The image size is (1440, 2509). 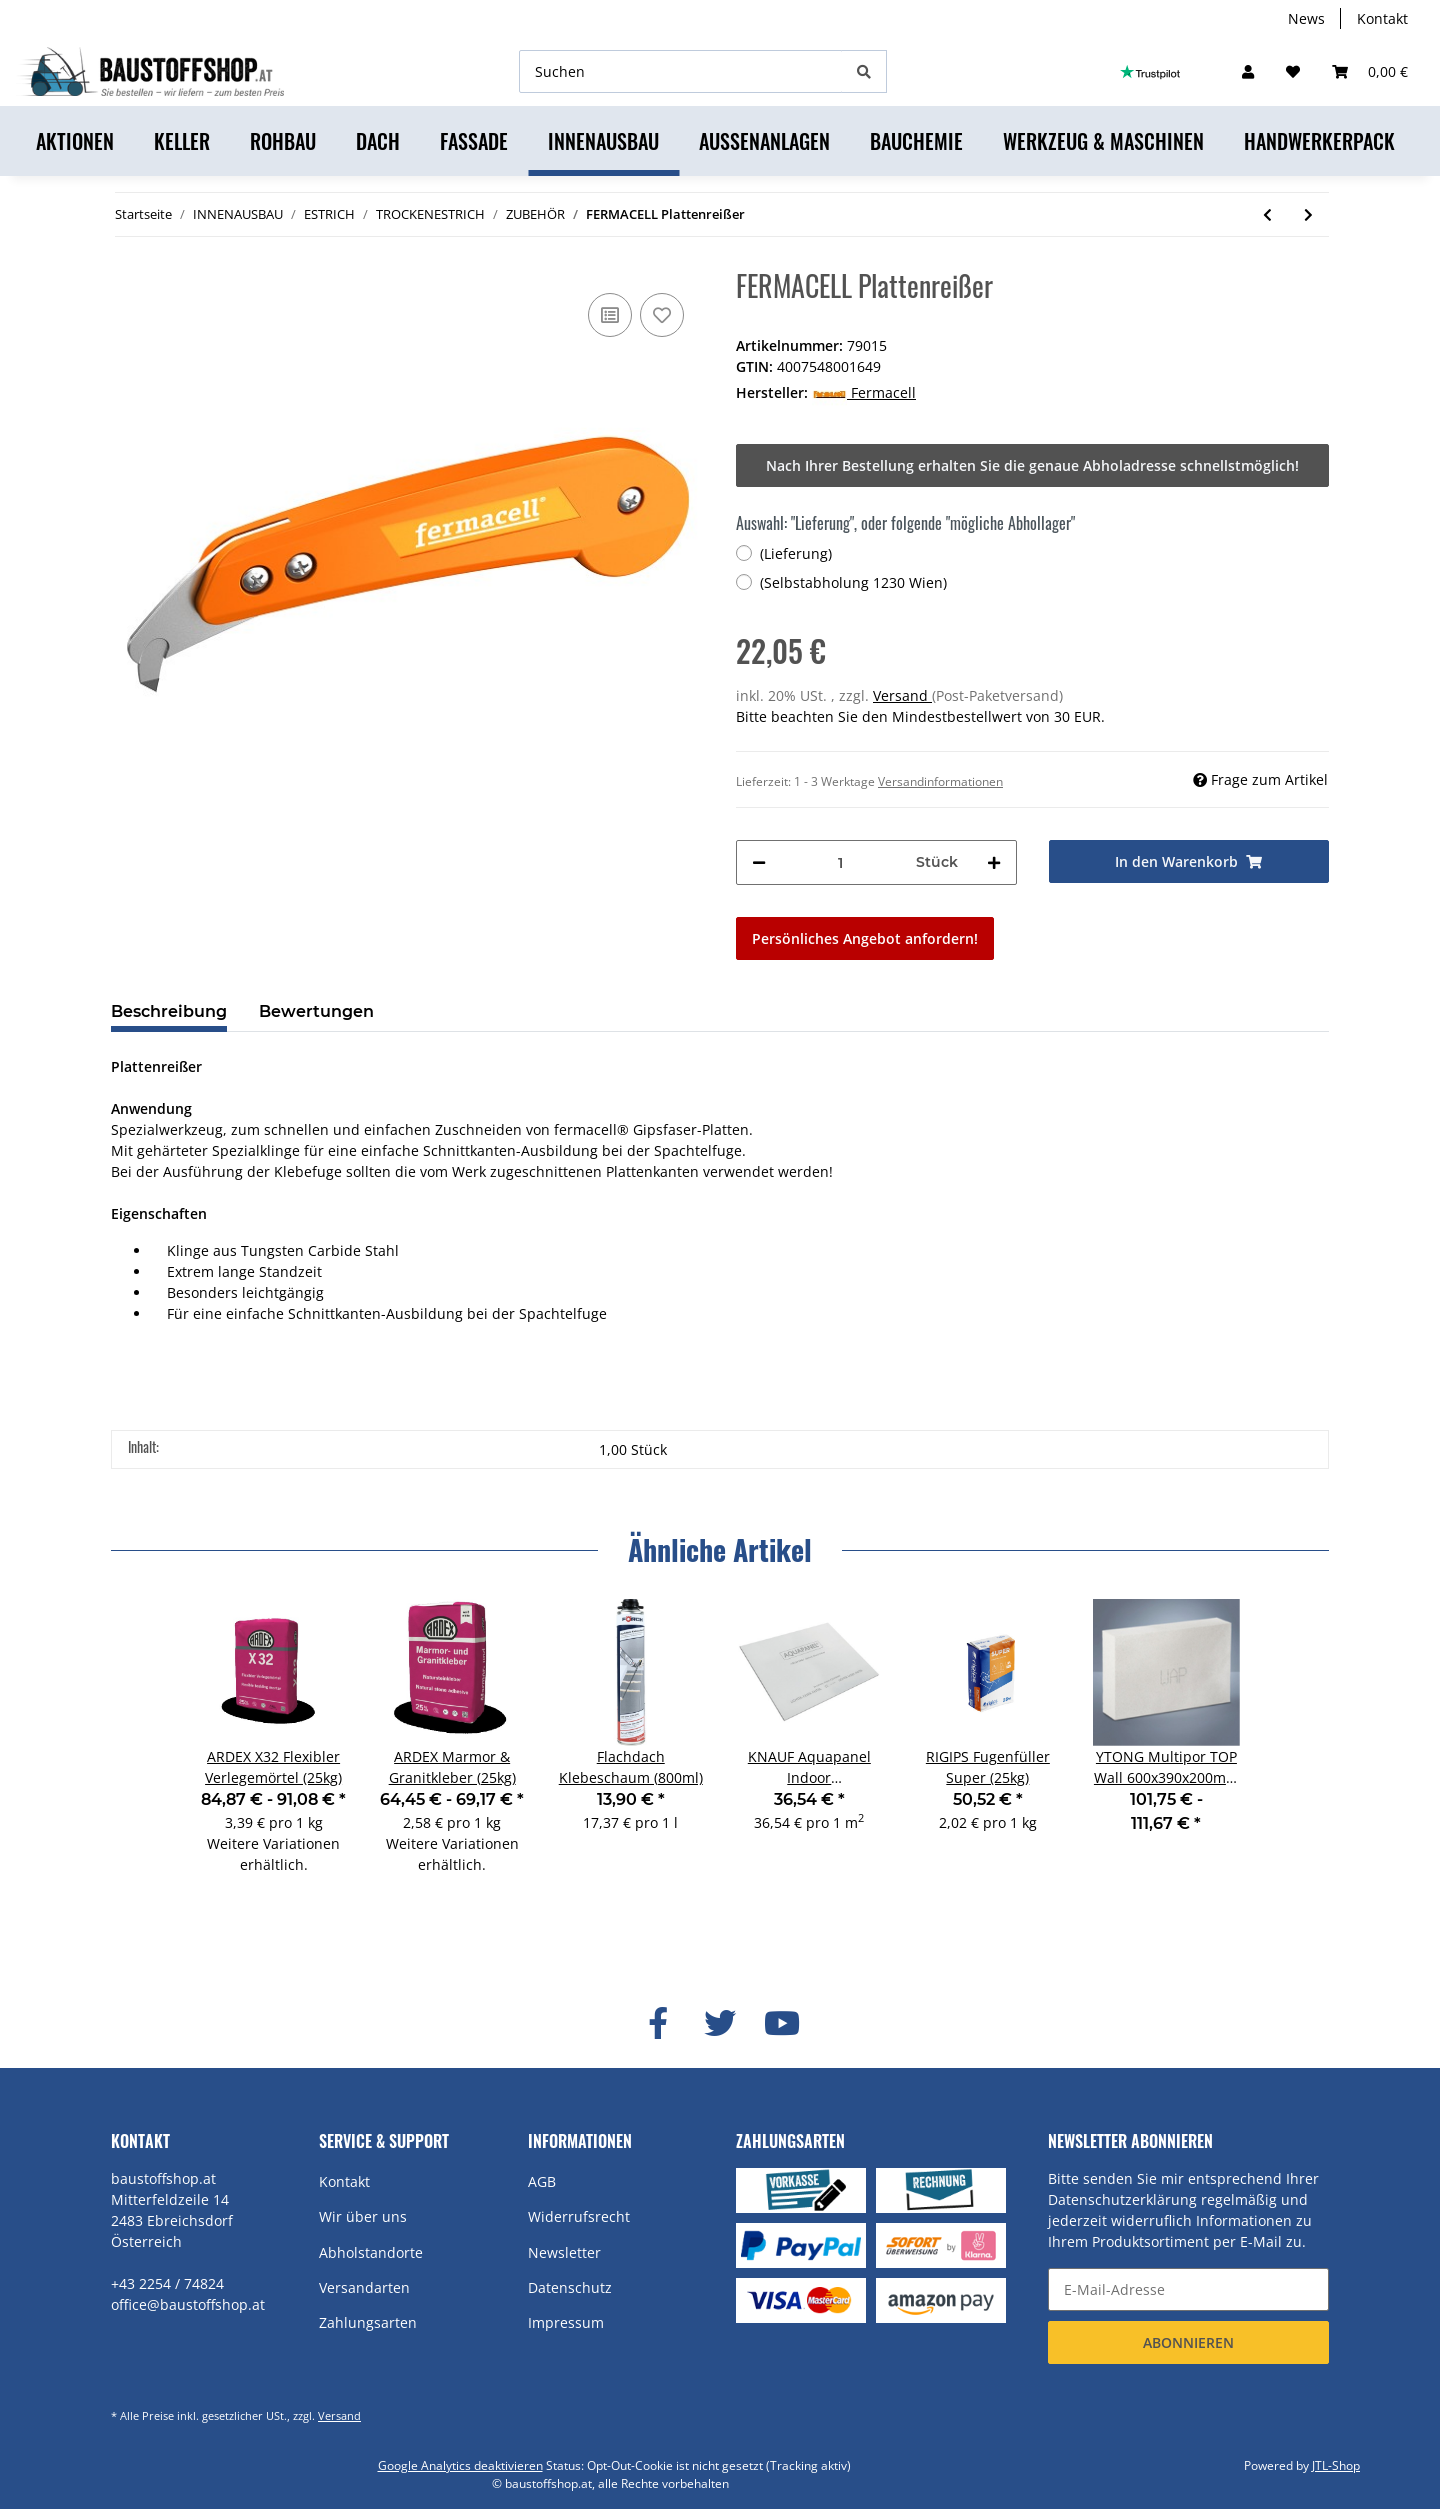 I want to click on Datenschutzerklärung, so click(x=1122, y=2199).